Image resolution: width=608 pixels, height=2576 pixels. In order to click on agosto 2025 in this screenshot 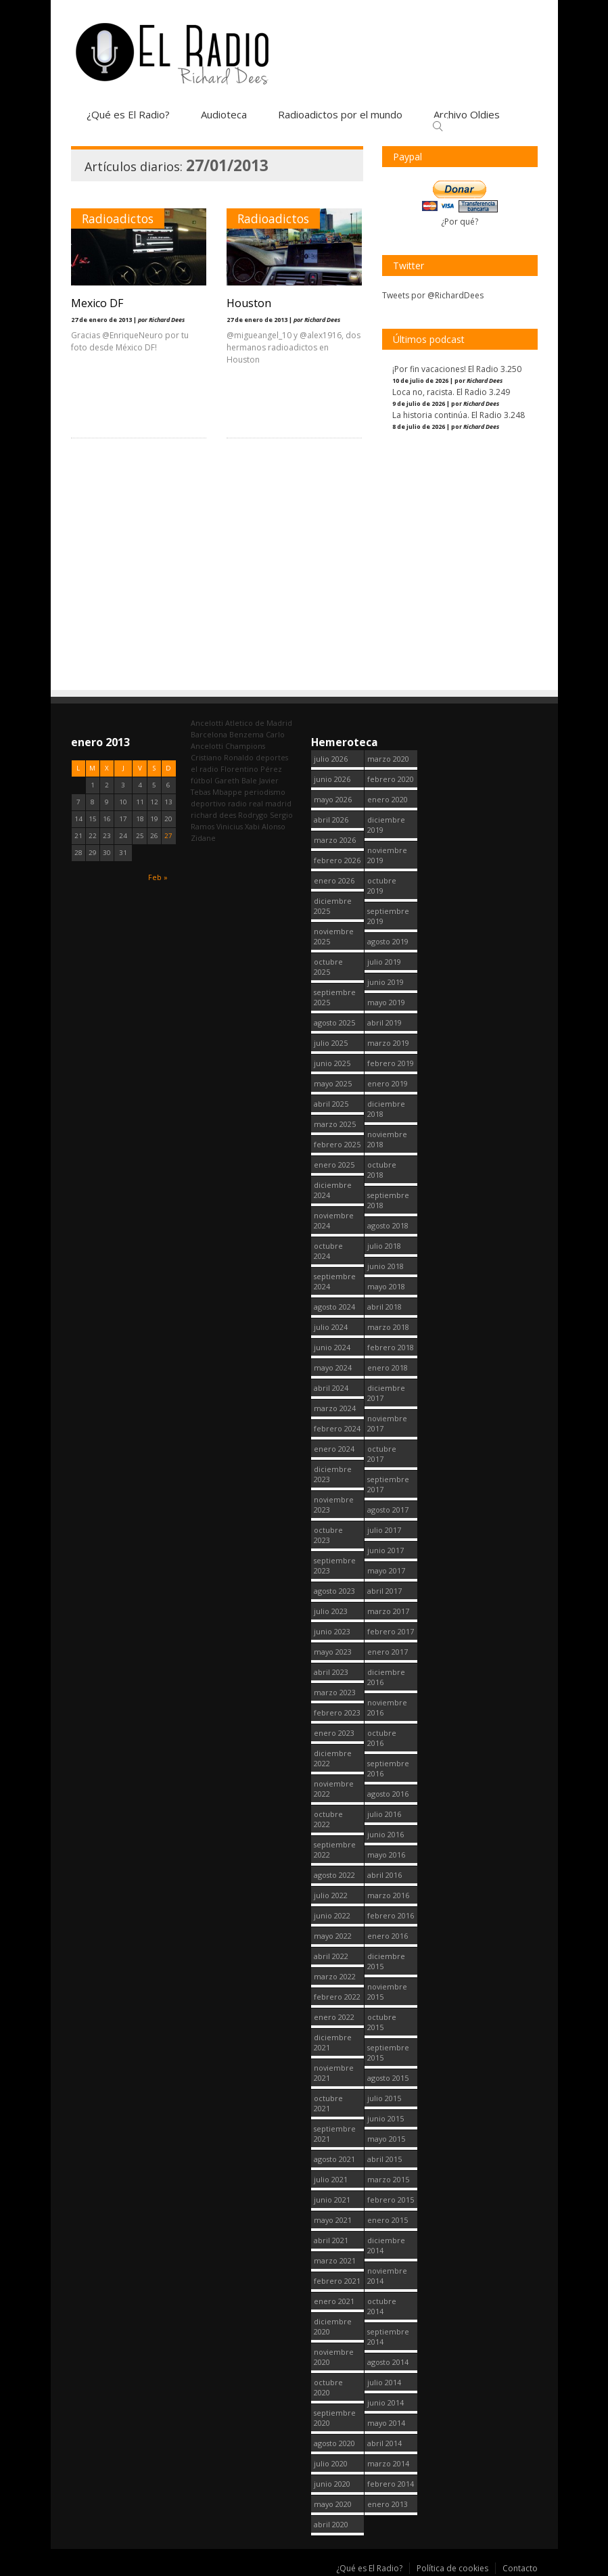, I will do `click(334, 1022)`.